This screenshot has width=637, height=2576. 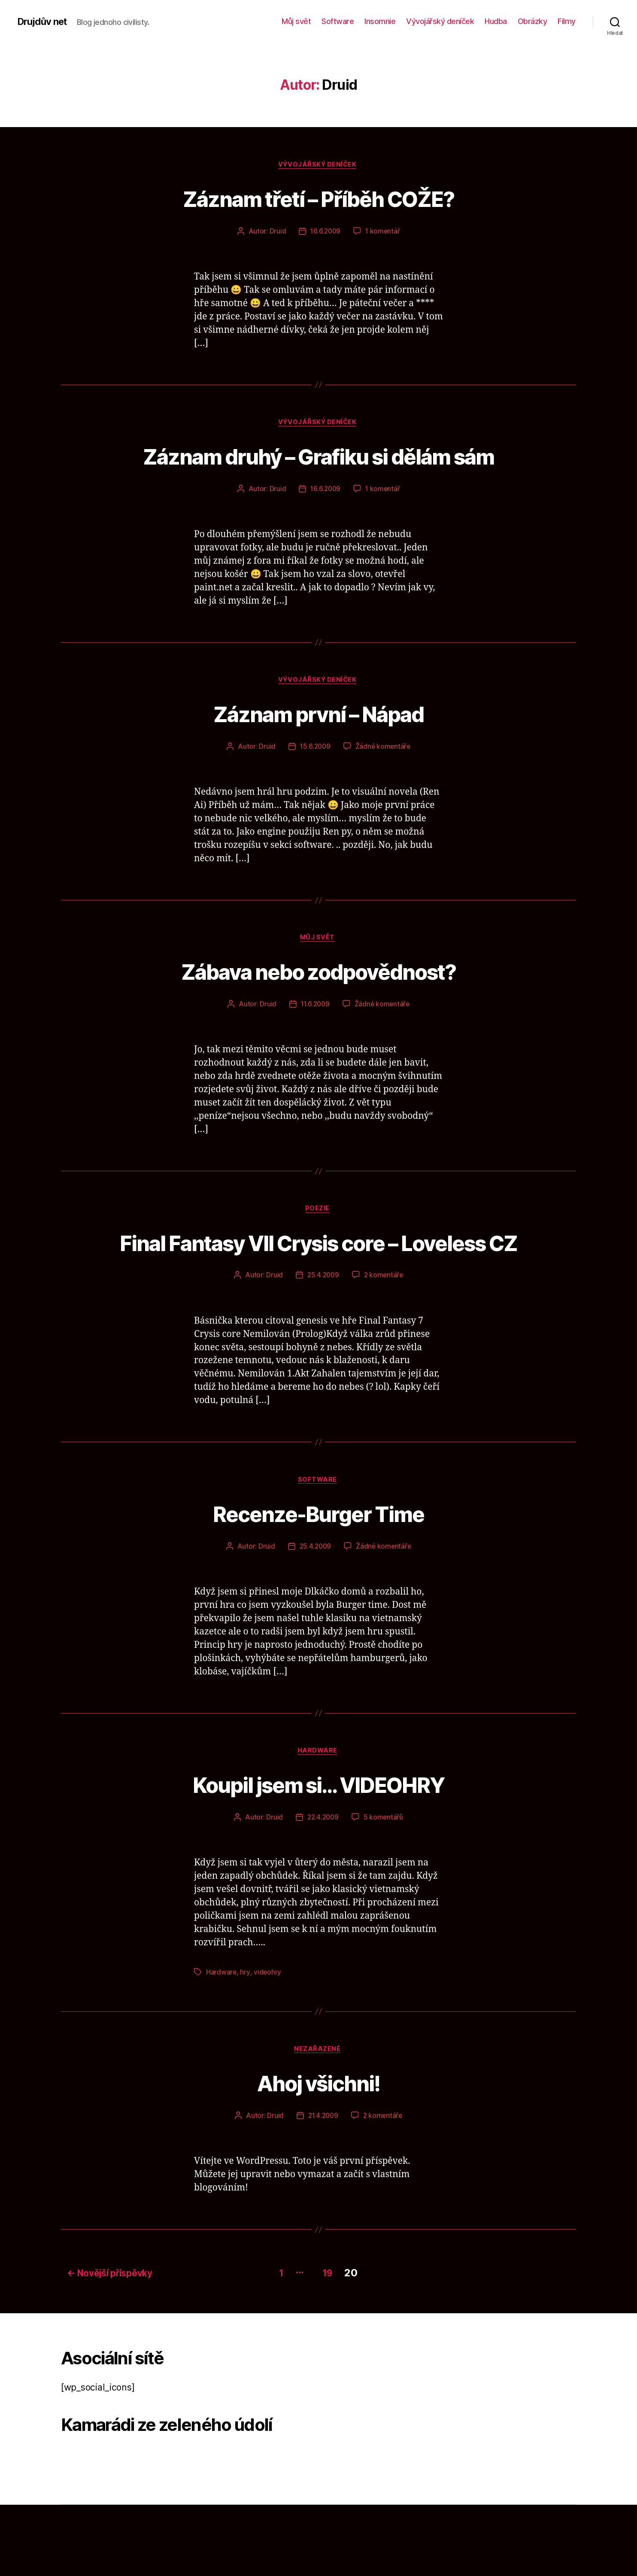 I want to click on hry, so click(x=245, y=2044).